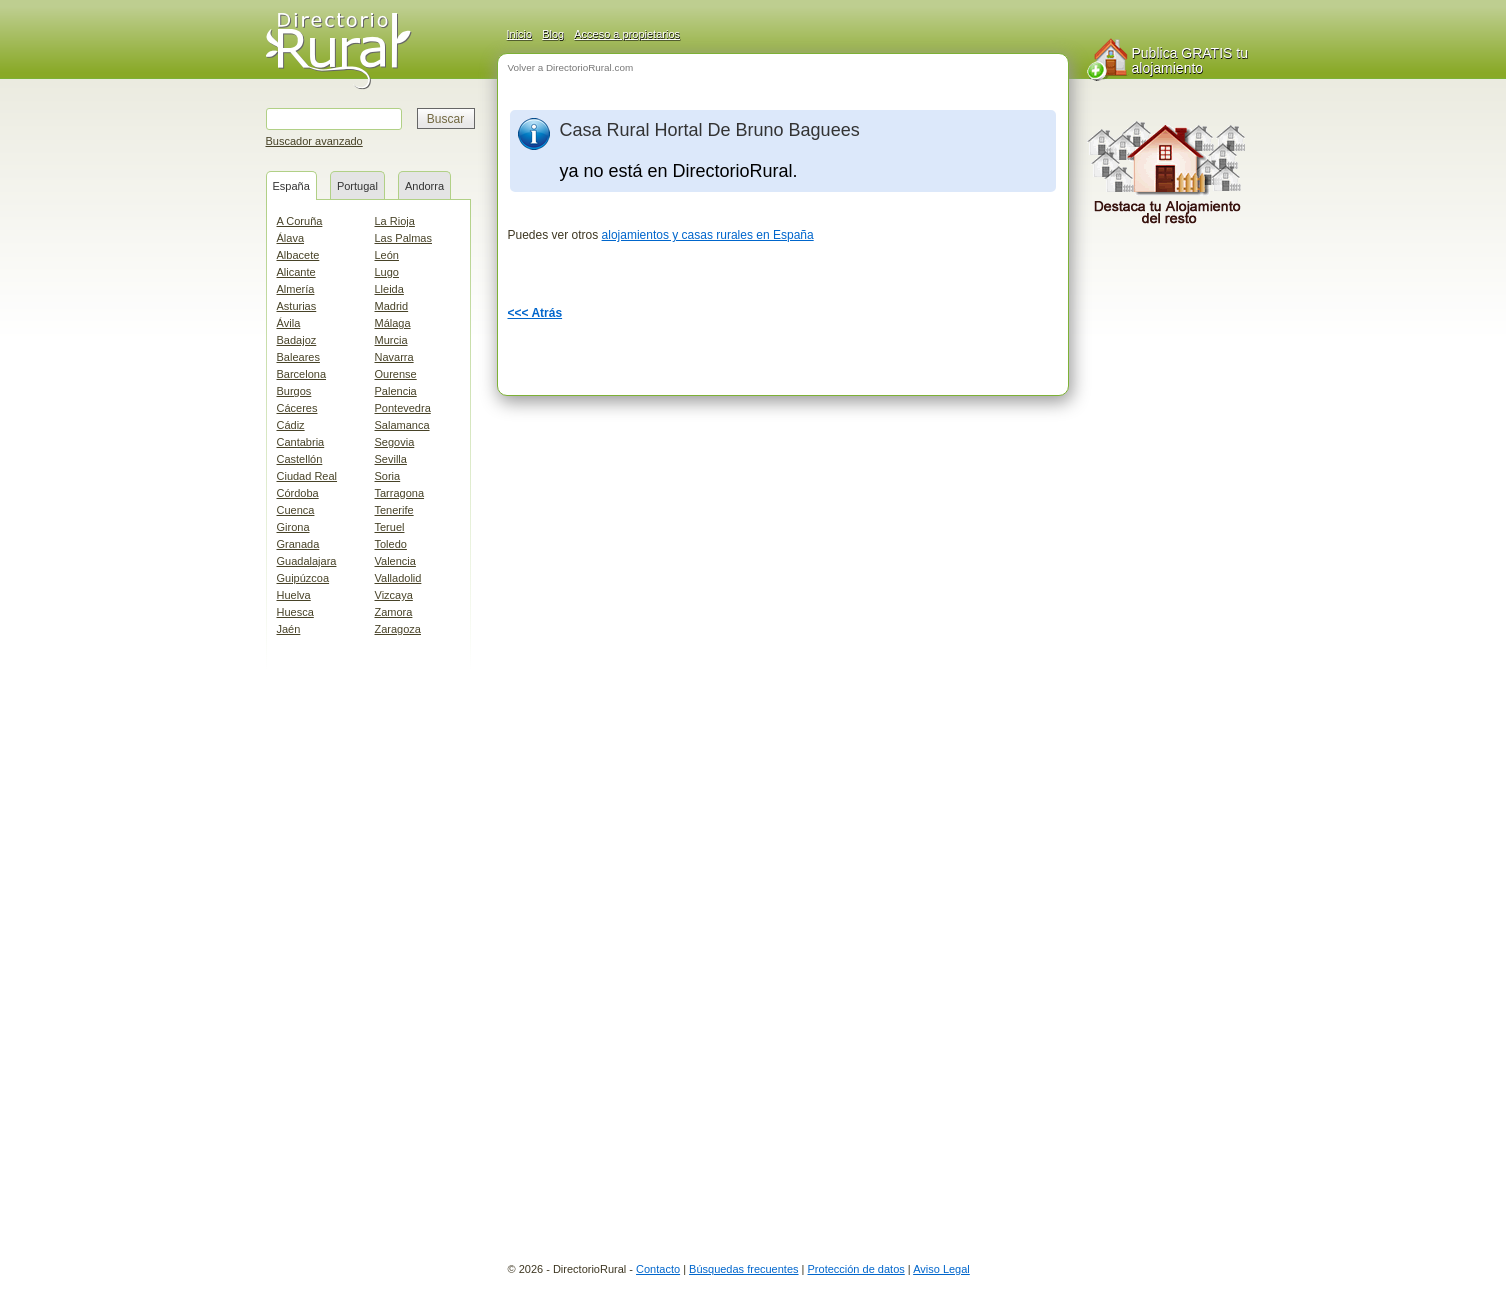 The image size is (1506, 1315). I want to click on Lugo, so click(387, 272).